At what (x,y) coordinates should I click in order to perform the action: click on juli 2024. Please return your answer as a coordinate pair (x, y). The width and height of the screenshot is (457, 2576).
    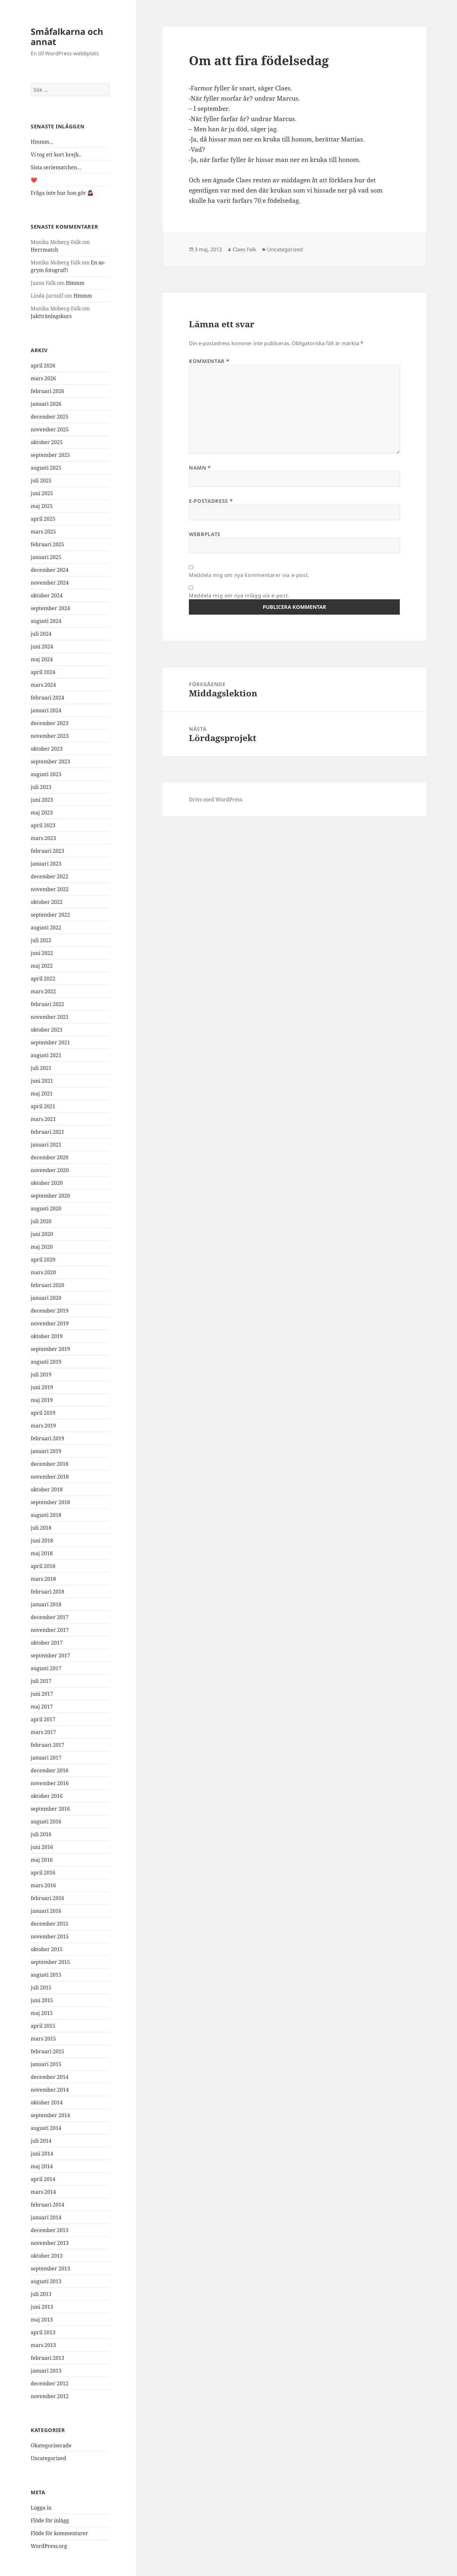
    Looking at the image, I should click on (41, 633).